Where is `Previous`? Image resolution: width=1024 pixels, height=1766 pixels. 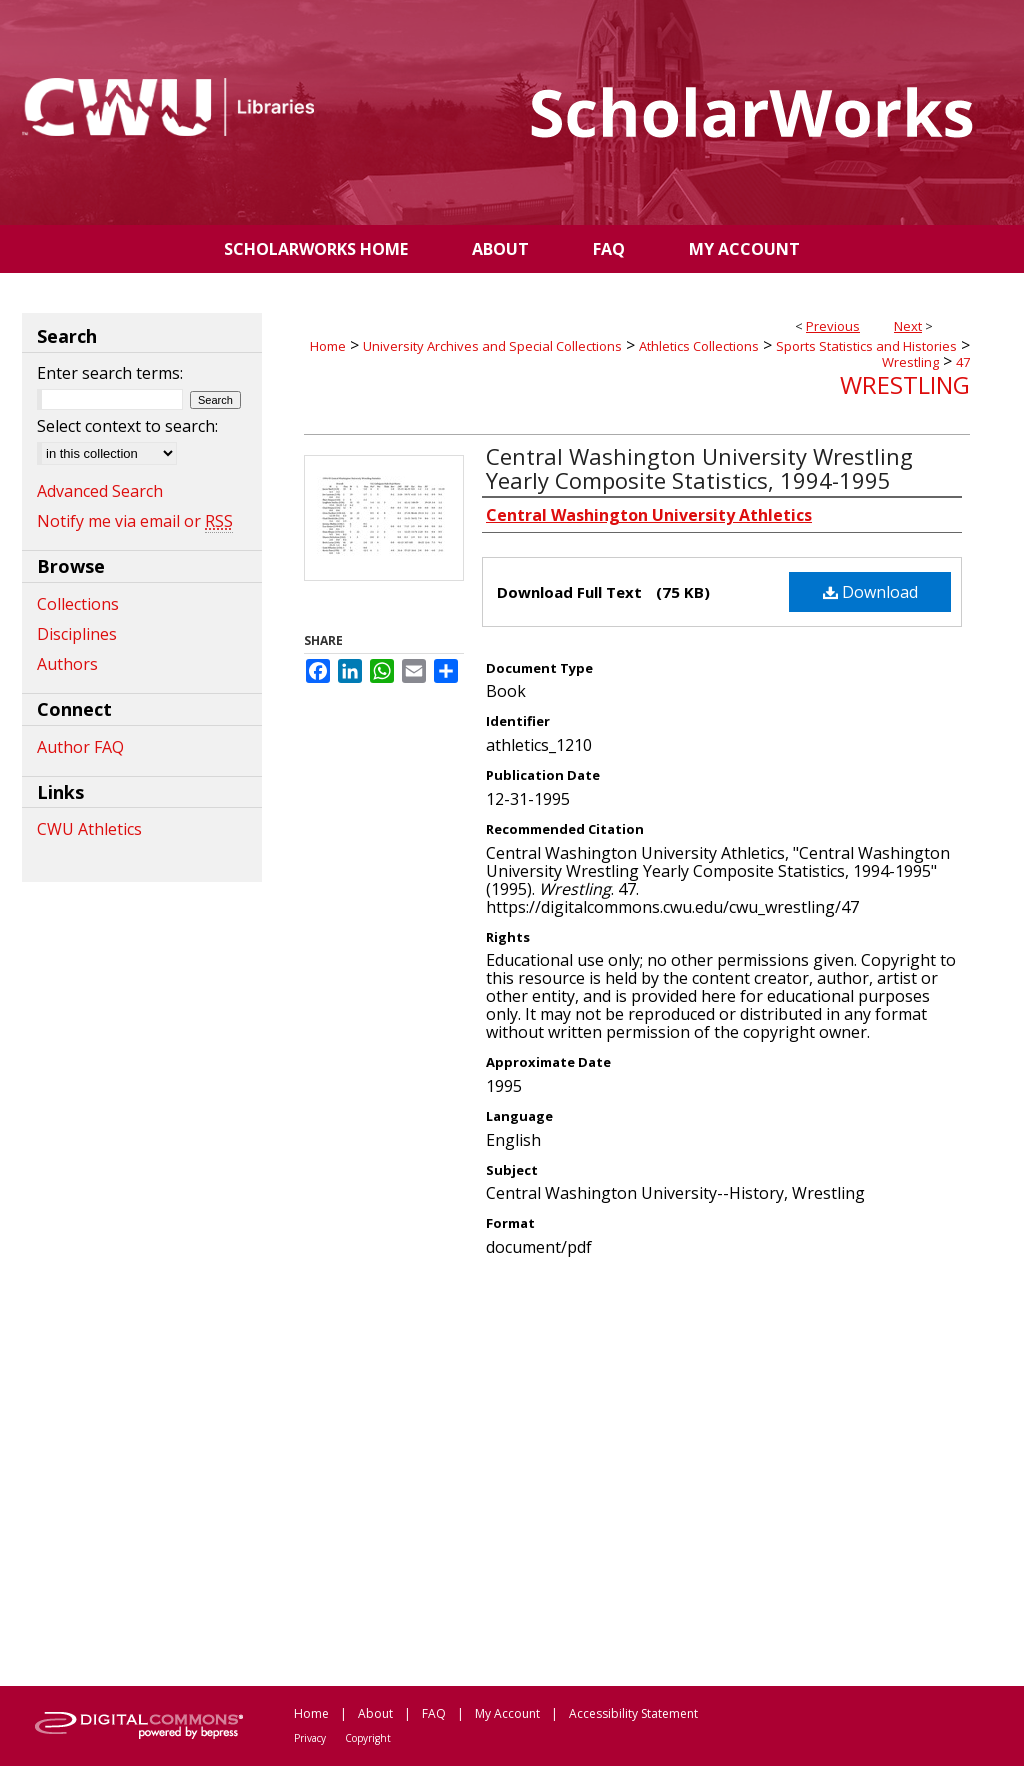
Previous is located at coordinates (833, 326).